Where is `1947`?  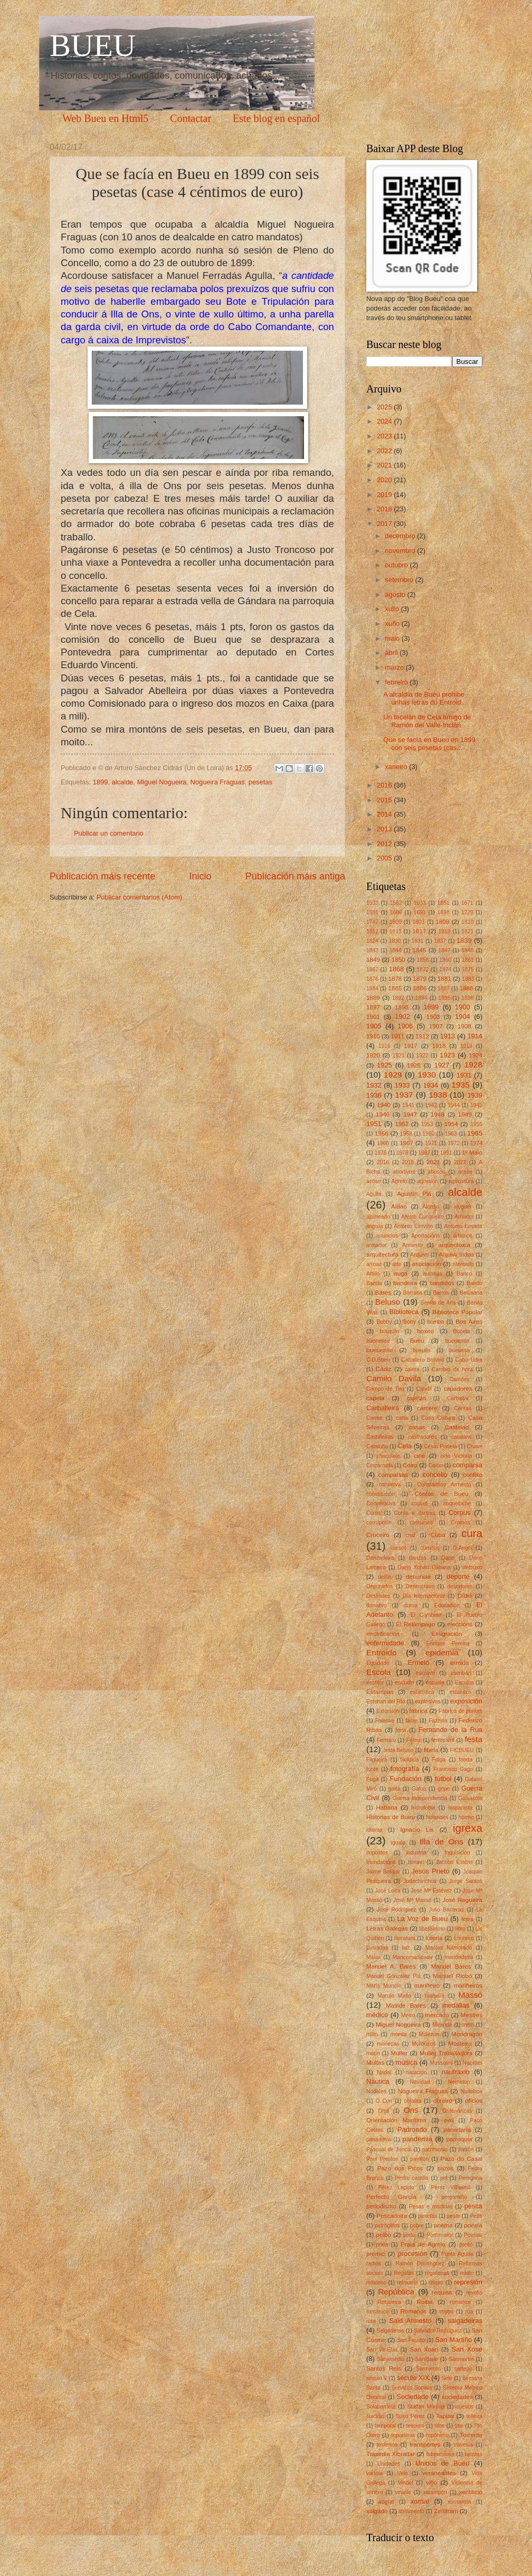 1947 is located at coordinates (410, 1114).